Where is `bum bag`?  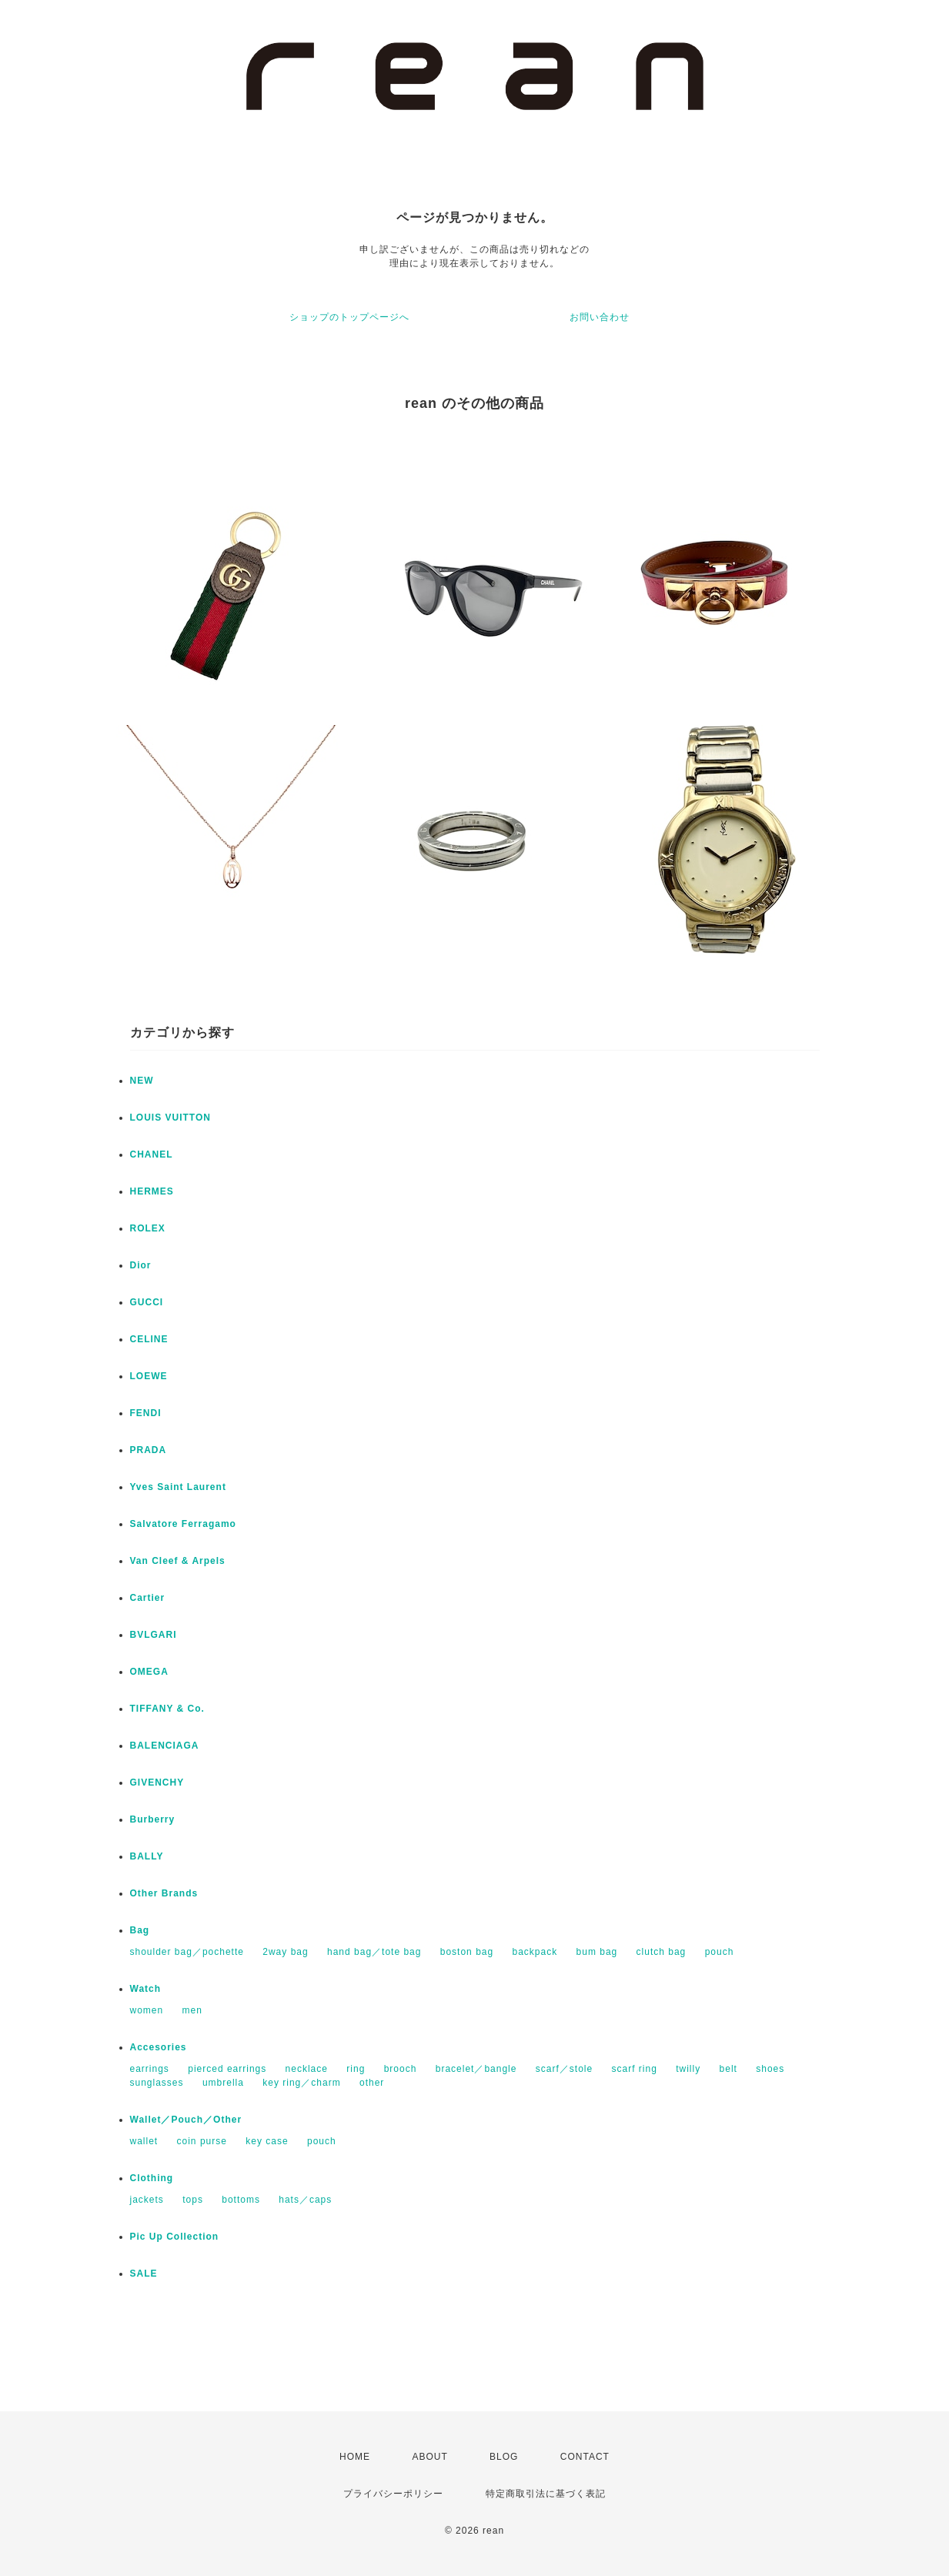 bum bag is located at coordinates (597, 1951).